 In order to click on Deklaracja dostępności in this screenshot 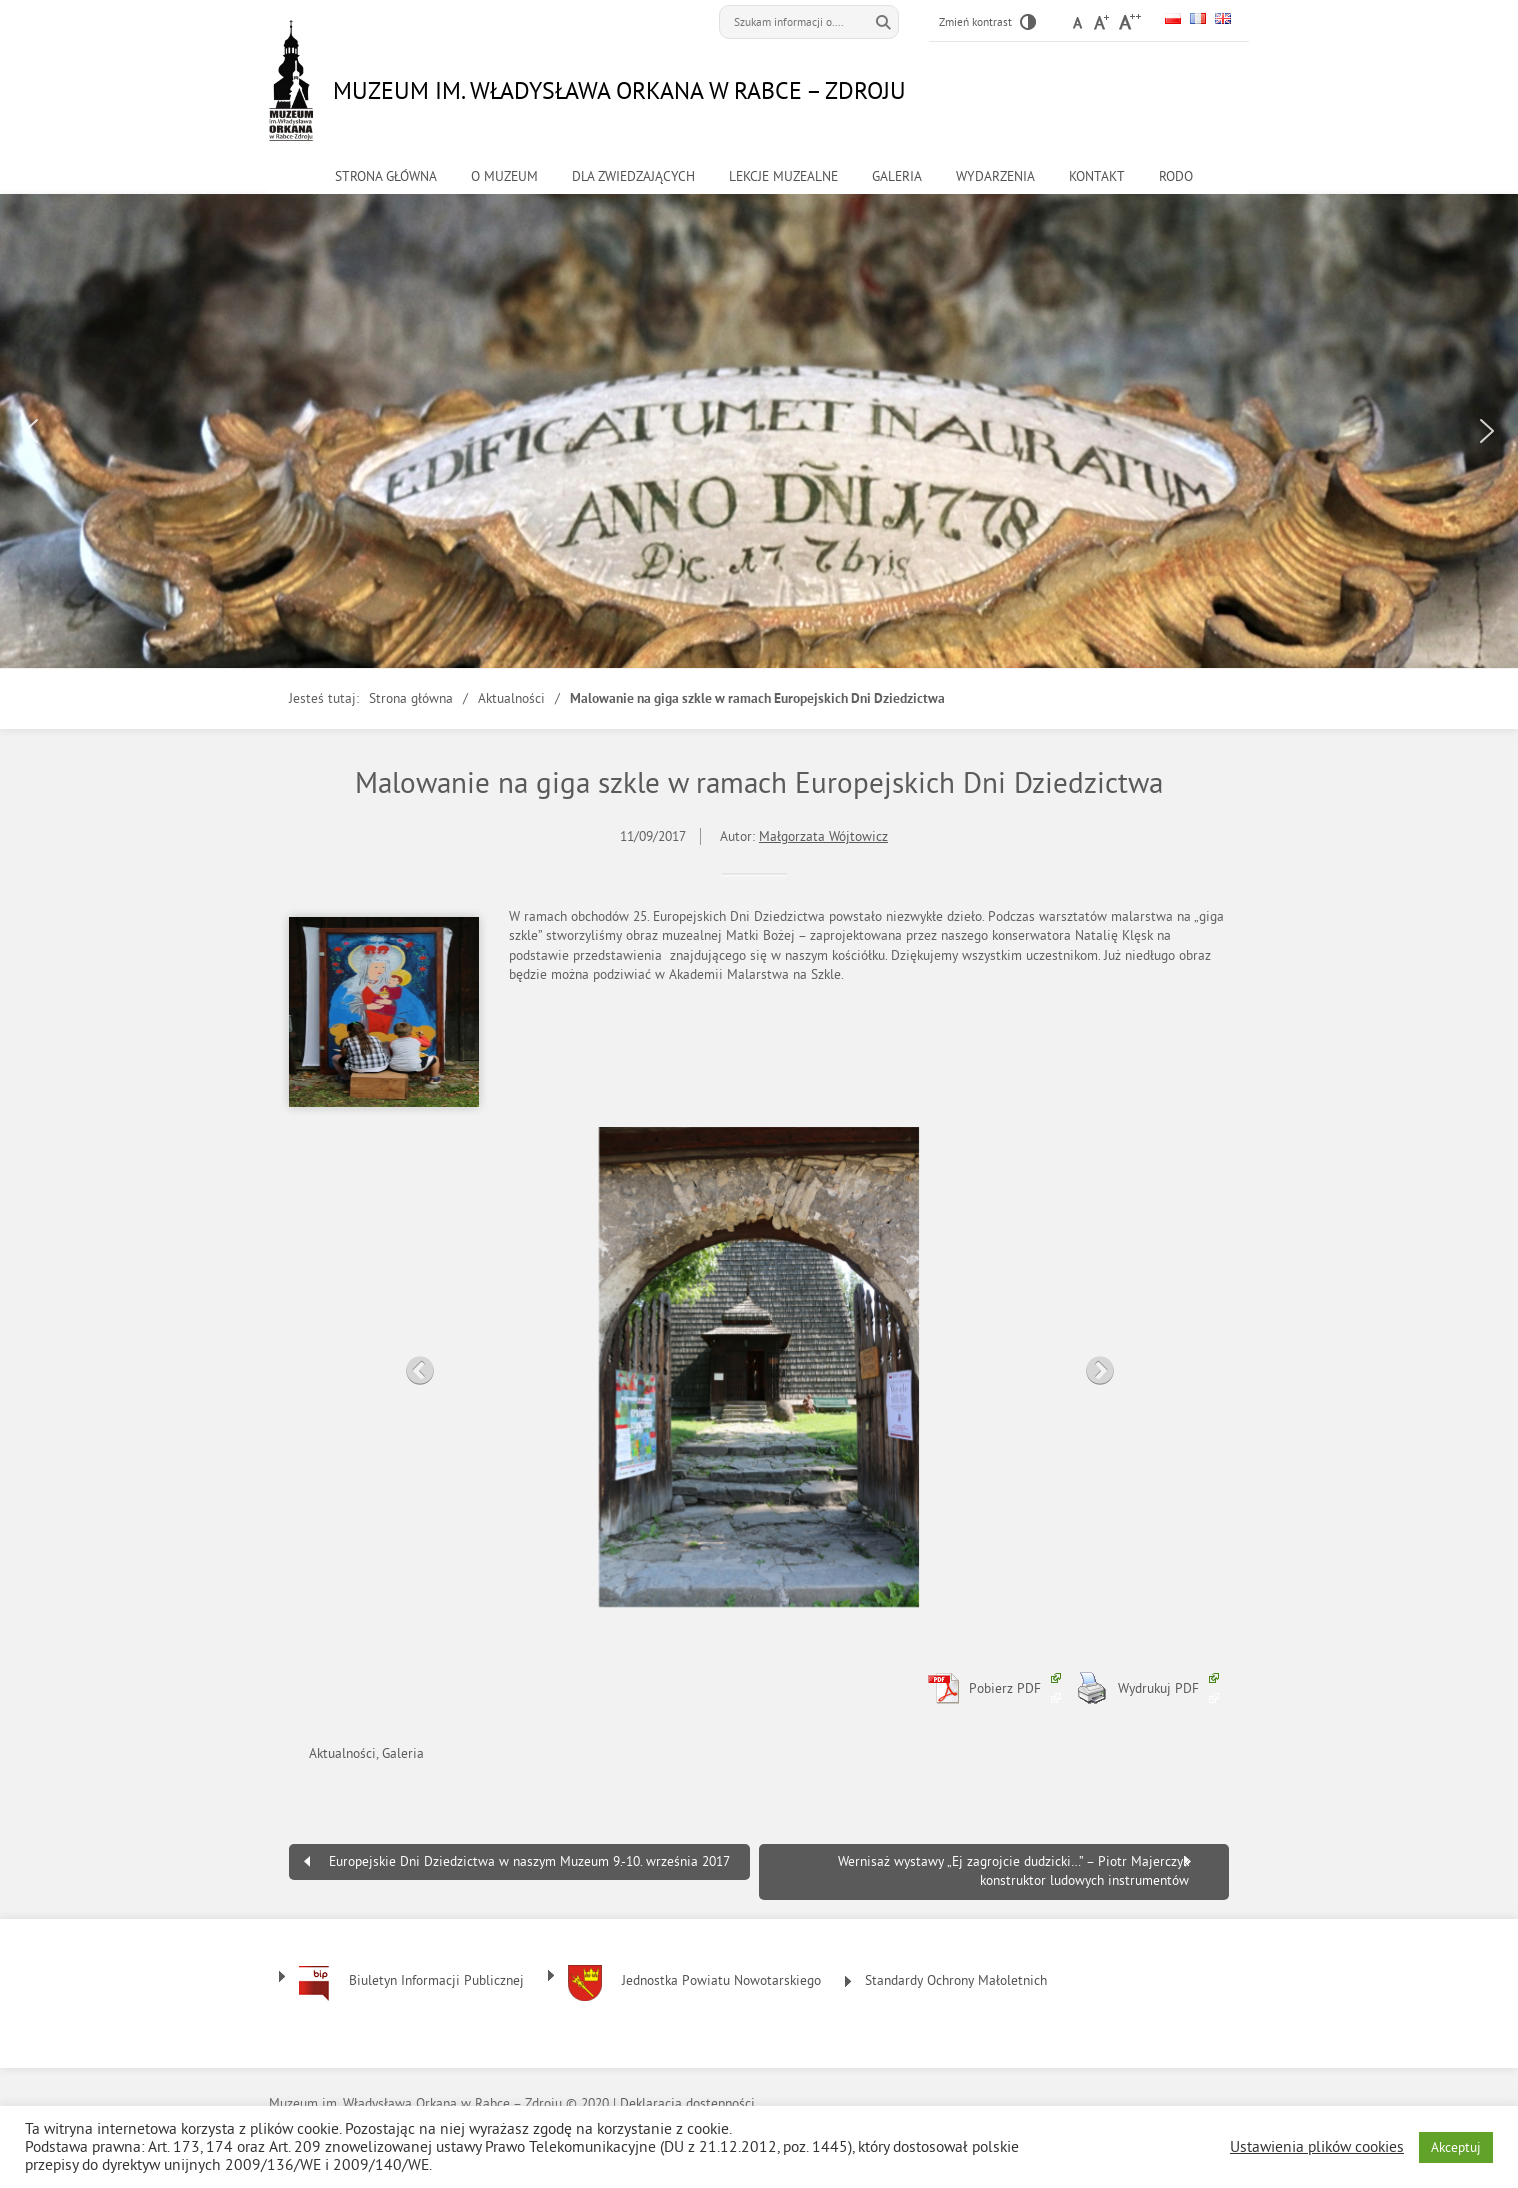, I will do `click(687, 2103)`.